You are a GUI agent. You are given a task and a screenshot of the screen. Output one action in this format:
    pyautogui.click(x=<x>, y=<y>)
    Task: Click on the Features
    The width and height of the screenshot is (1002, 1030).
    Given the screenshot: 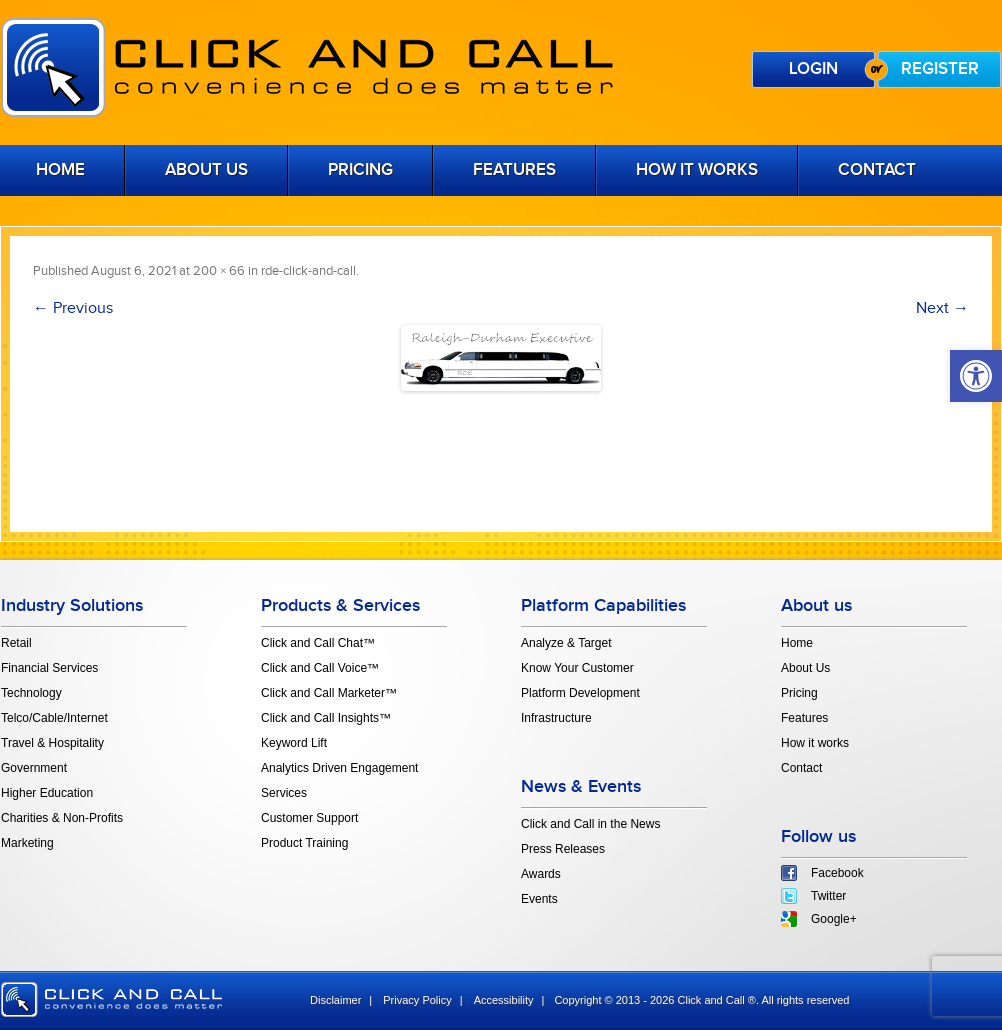 What is the action you would take?
    pyautogui.click(x=514, y=170)
    